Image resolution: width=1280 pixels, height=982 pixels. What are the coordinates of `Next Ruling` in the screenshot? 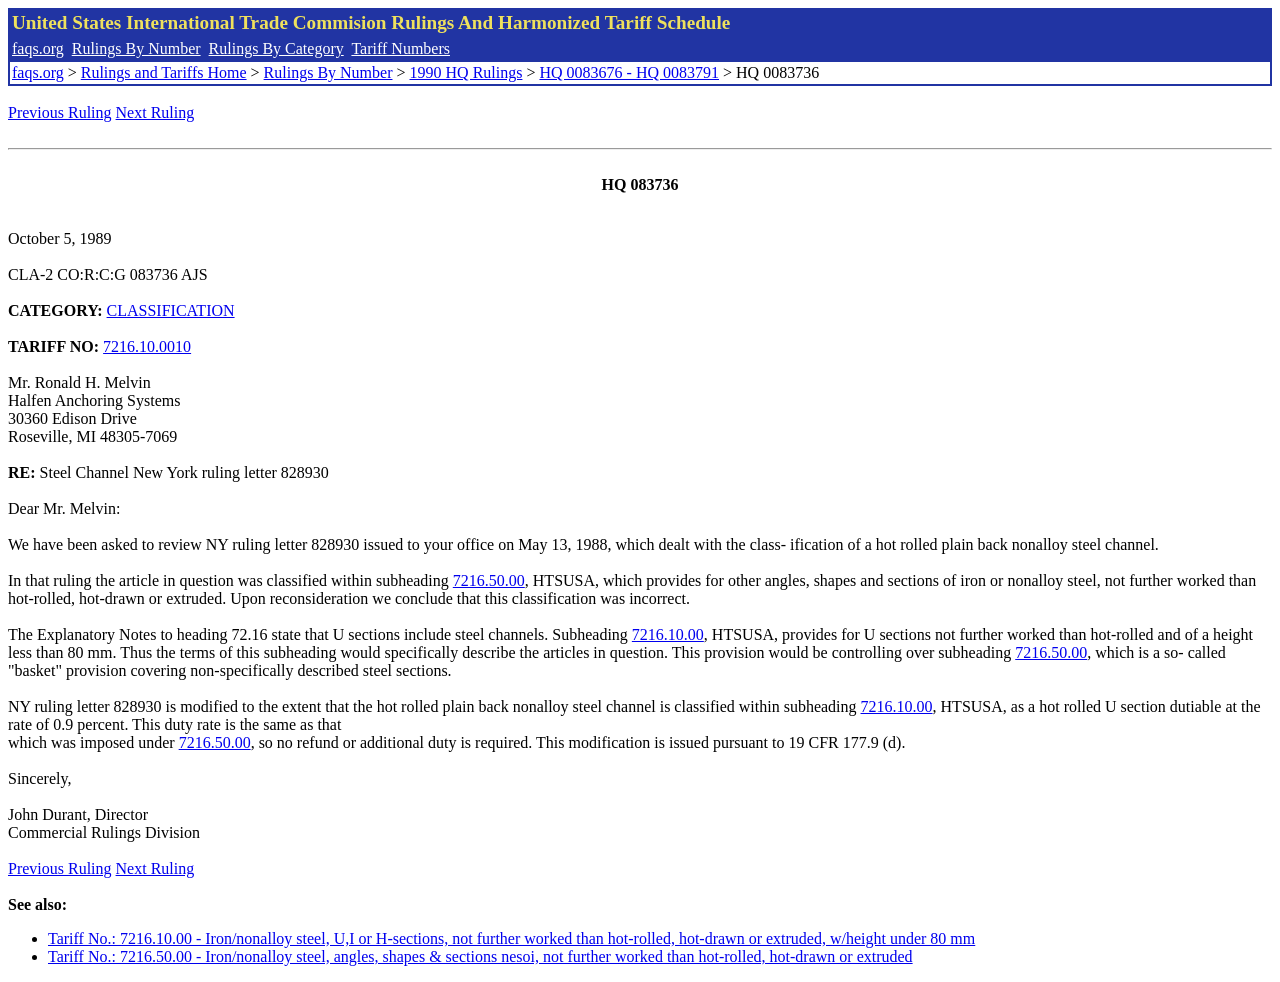 It's located at (155, 112).